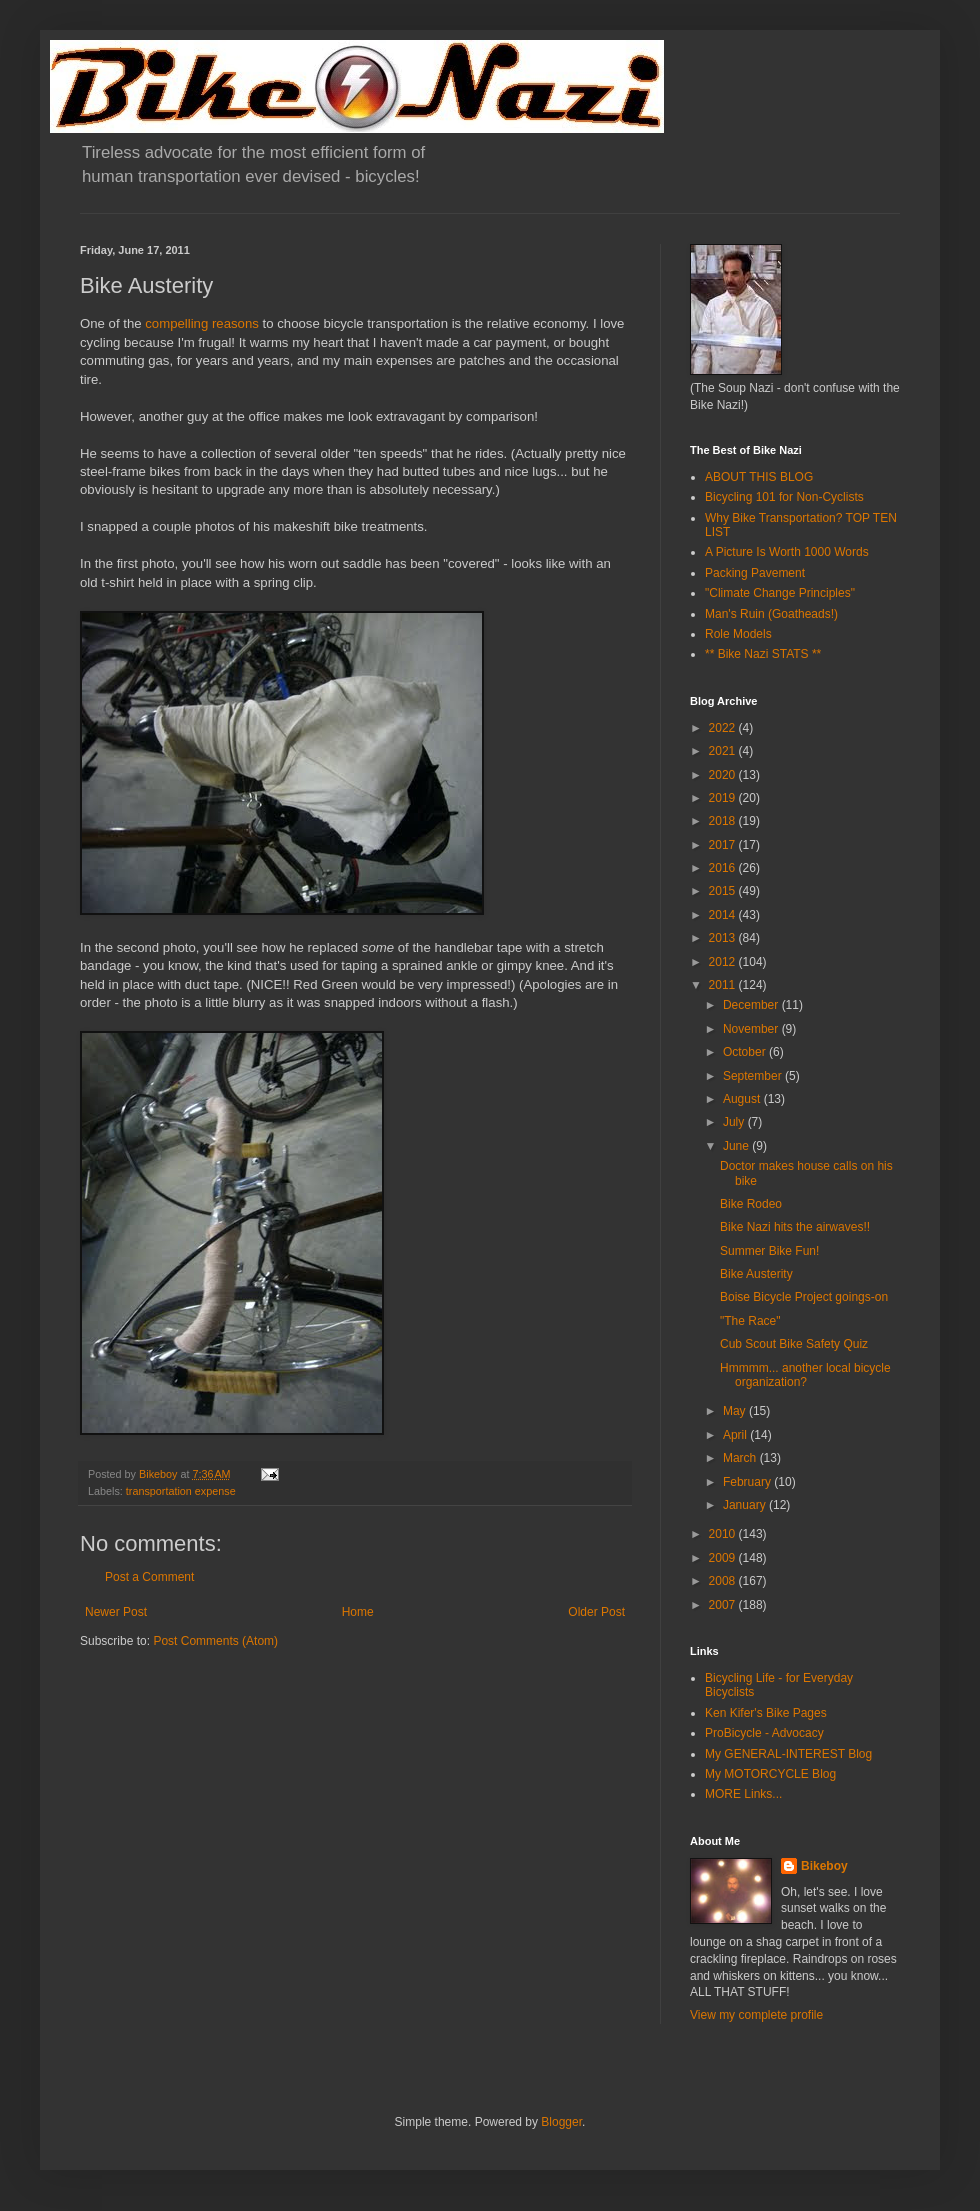 Image resolution: width=980 pixels, height=2211 pixels. What do you see at coordinates (724, 821) in the screenshot?
I see `2018` at bounding box center [724, 821].